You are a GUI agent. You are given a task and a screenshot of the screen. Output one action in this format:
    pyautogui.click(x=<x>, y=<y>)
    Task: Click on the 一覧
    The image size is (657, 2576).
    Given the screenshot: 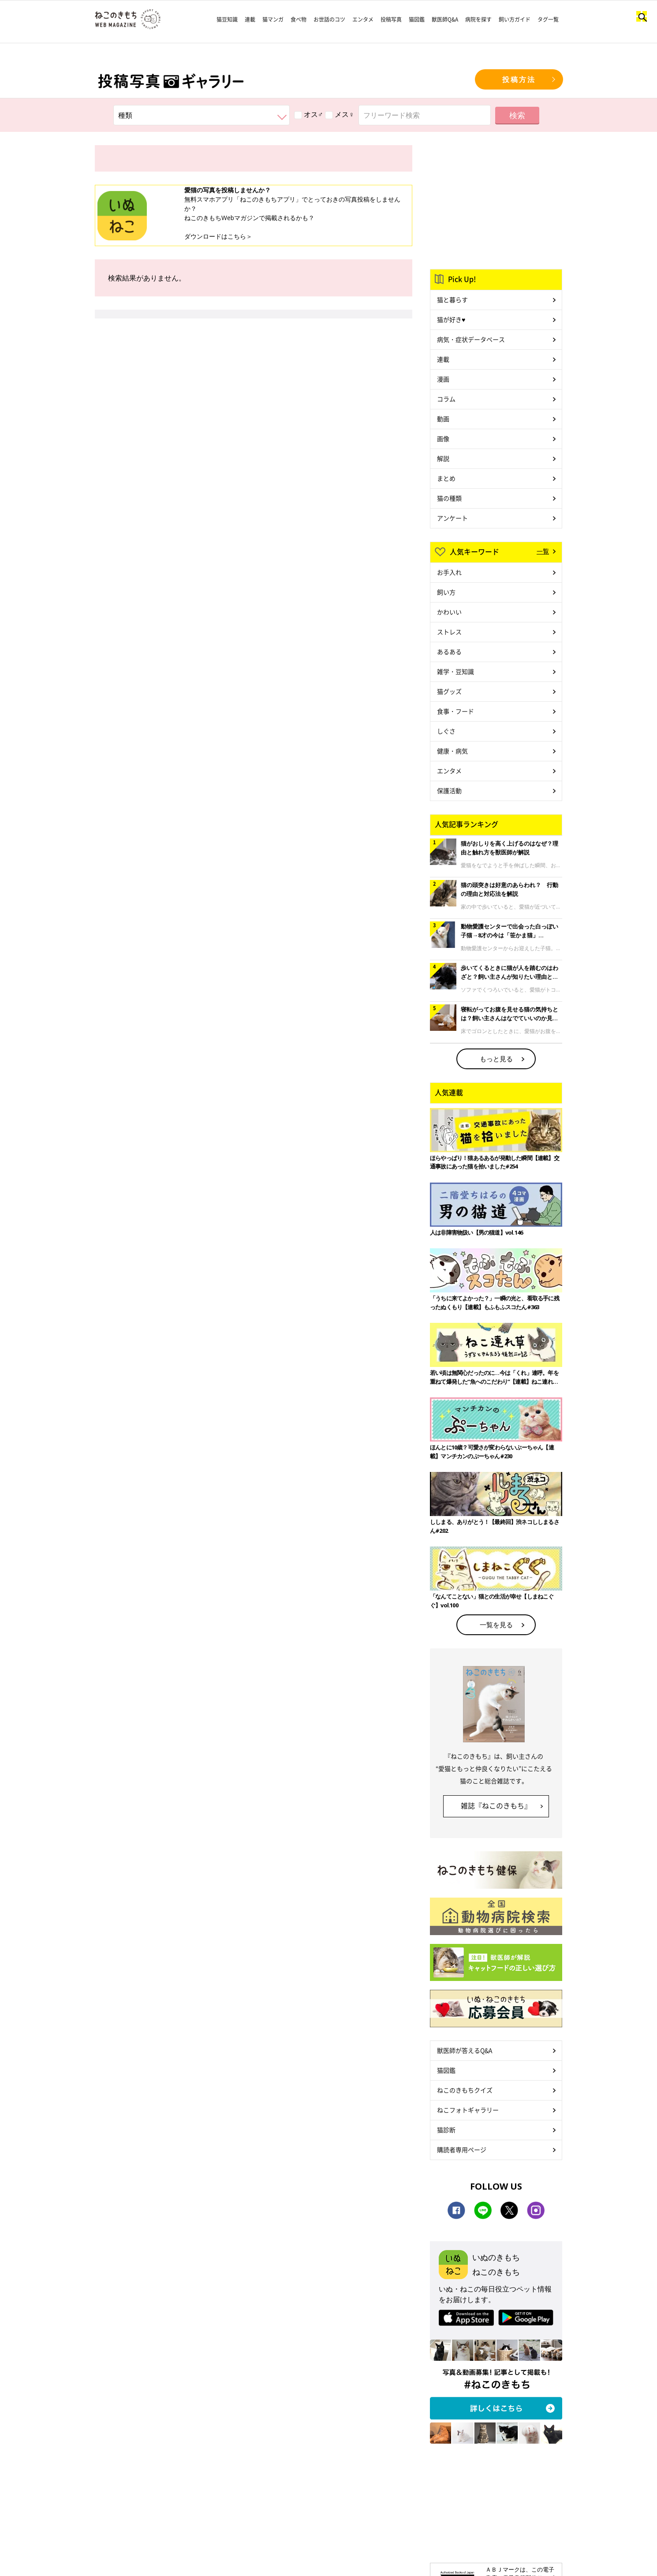 What is the action you would take?
    pyautogui.click(x=543, y=551)
    